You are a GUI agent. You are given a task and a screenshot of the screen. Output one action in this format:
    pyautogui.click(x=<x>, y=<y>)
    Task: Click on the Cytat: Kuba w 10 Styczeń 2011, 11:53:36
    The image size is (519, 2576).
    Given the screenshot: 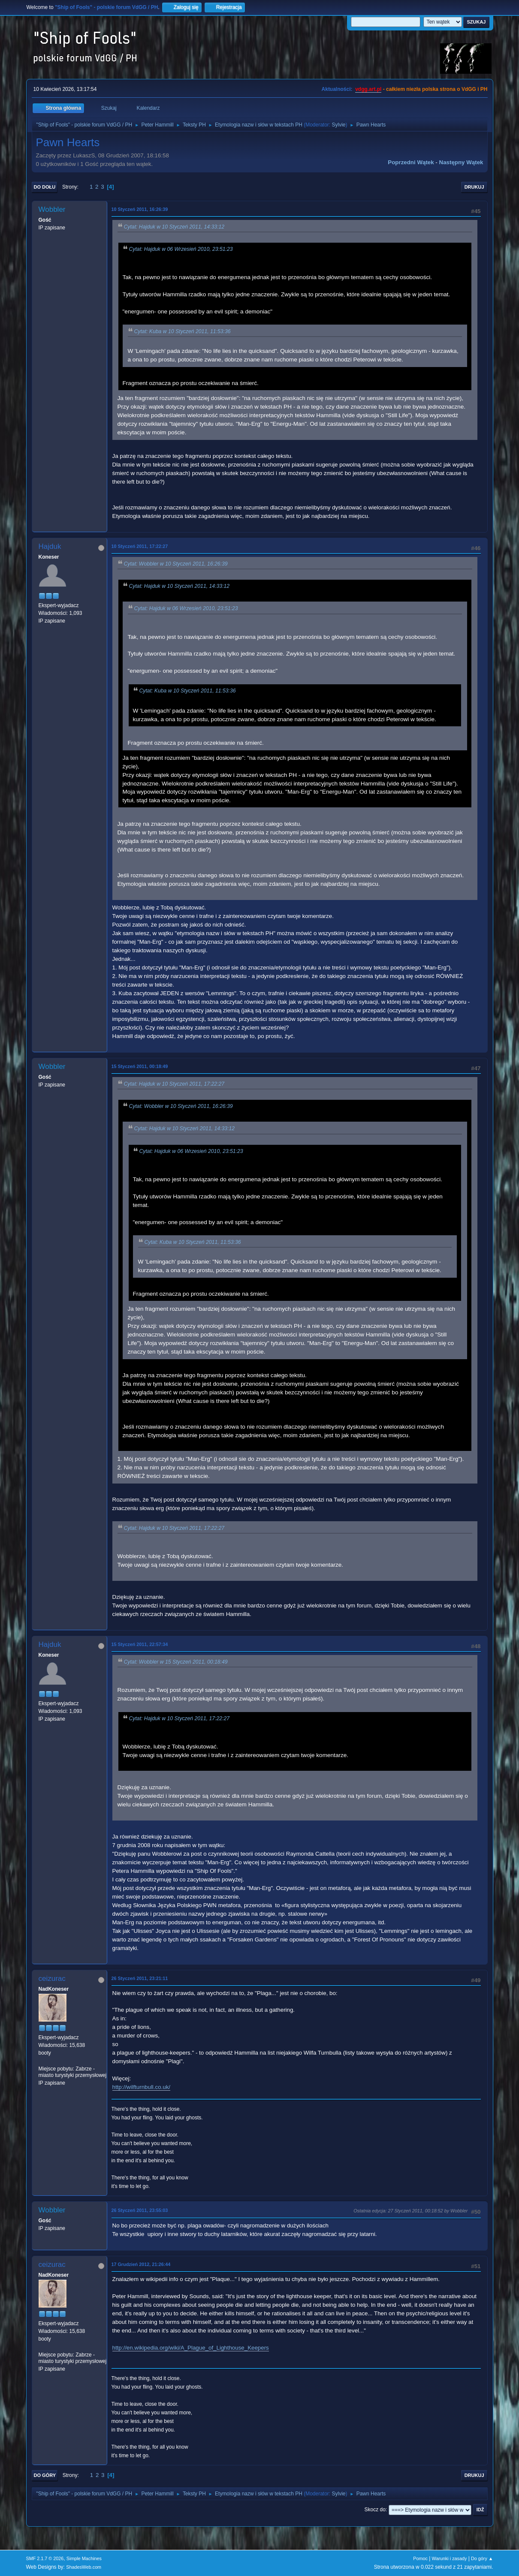 What is the action you would take?
    pyautogui.click(x=182, y=331)
    